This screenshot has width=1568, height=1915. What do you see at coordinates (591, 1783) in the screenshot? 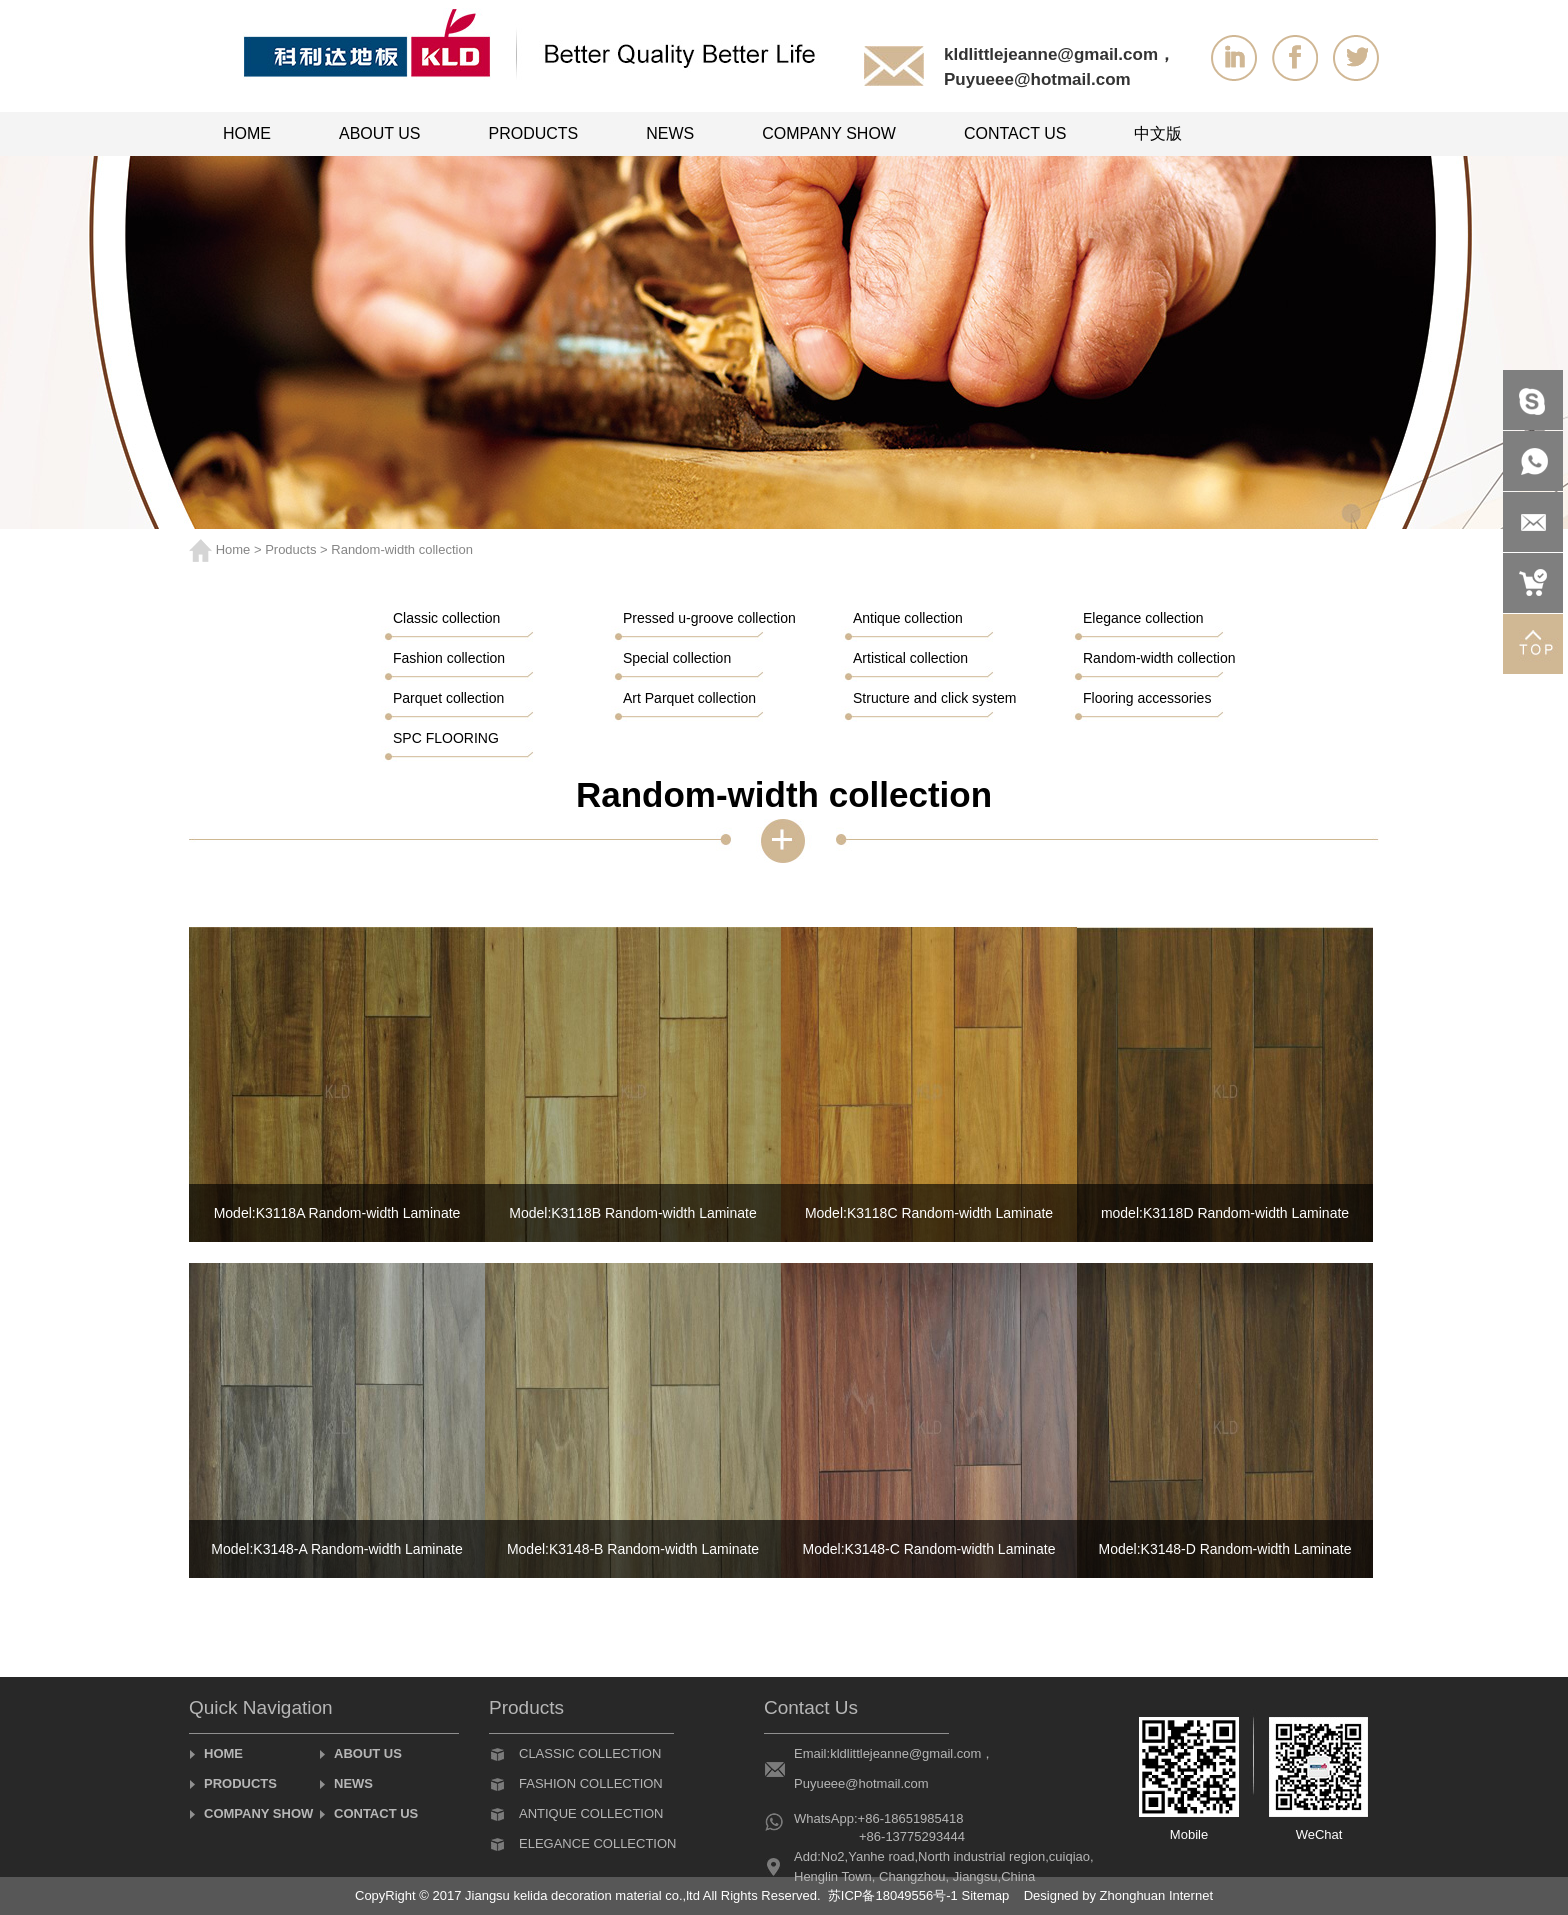
I see `Fashion collection` at bounding box center [591, 1783].